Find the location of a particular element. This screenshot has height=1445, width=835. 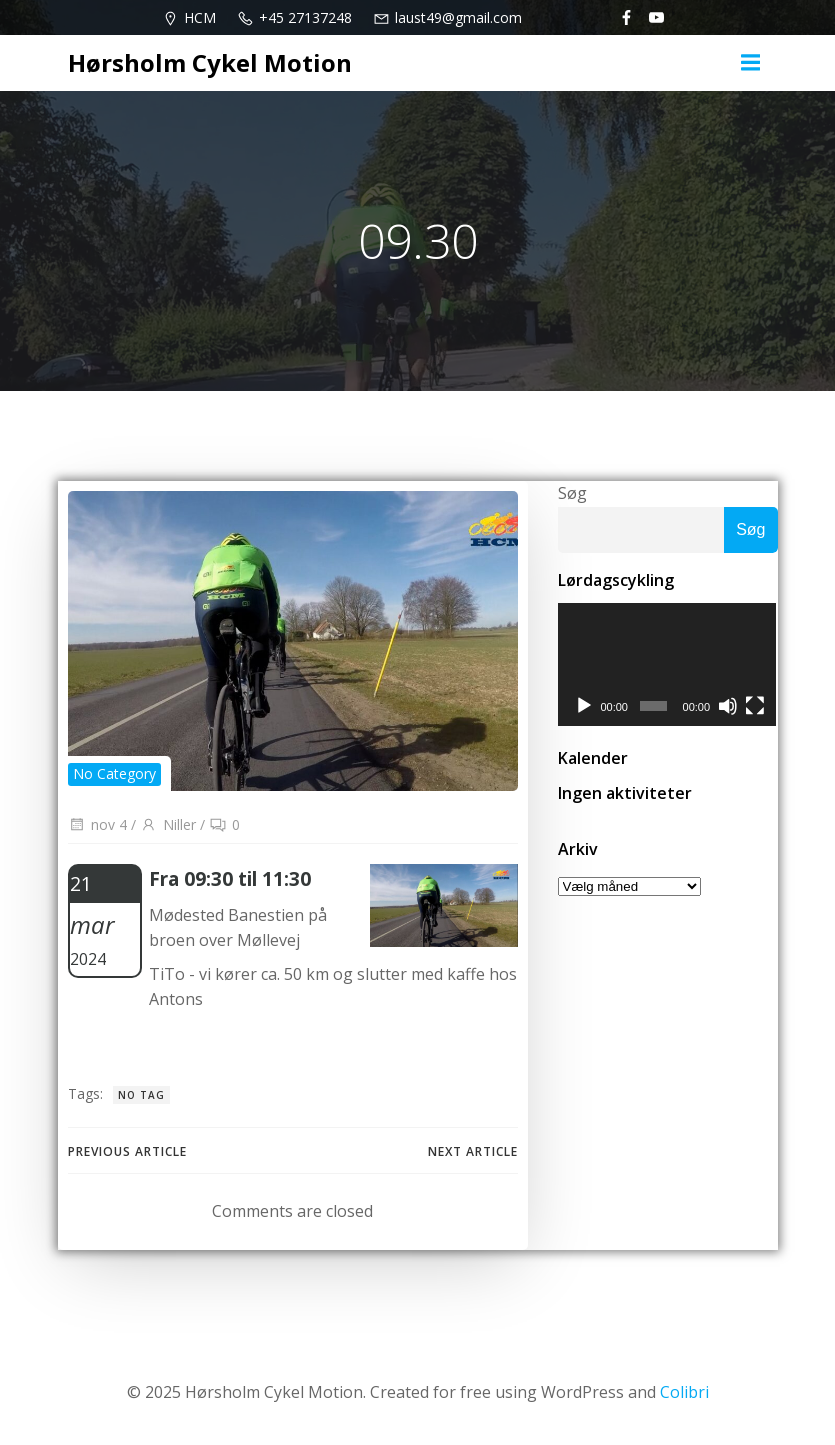

Niller is located at coordinates (168, 824).